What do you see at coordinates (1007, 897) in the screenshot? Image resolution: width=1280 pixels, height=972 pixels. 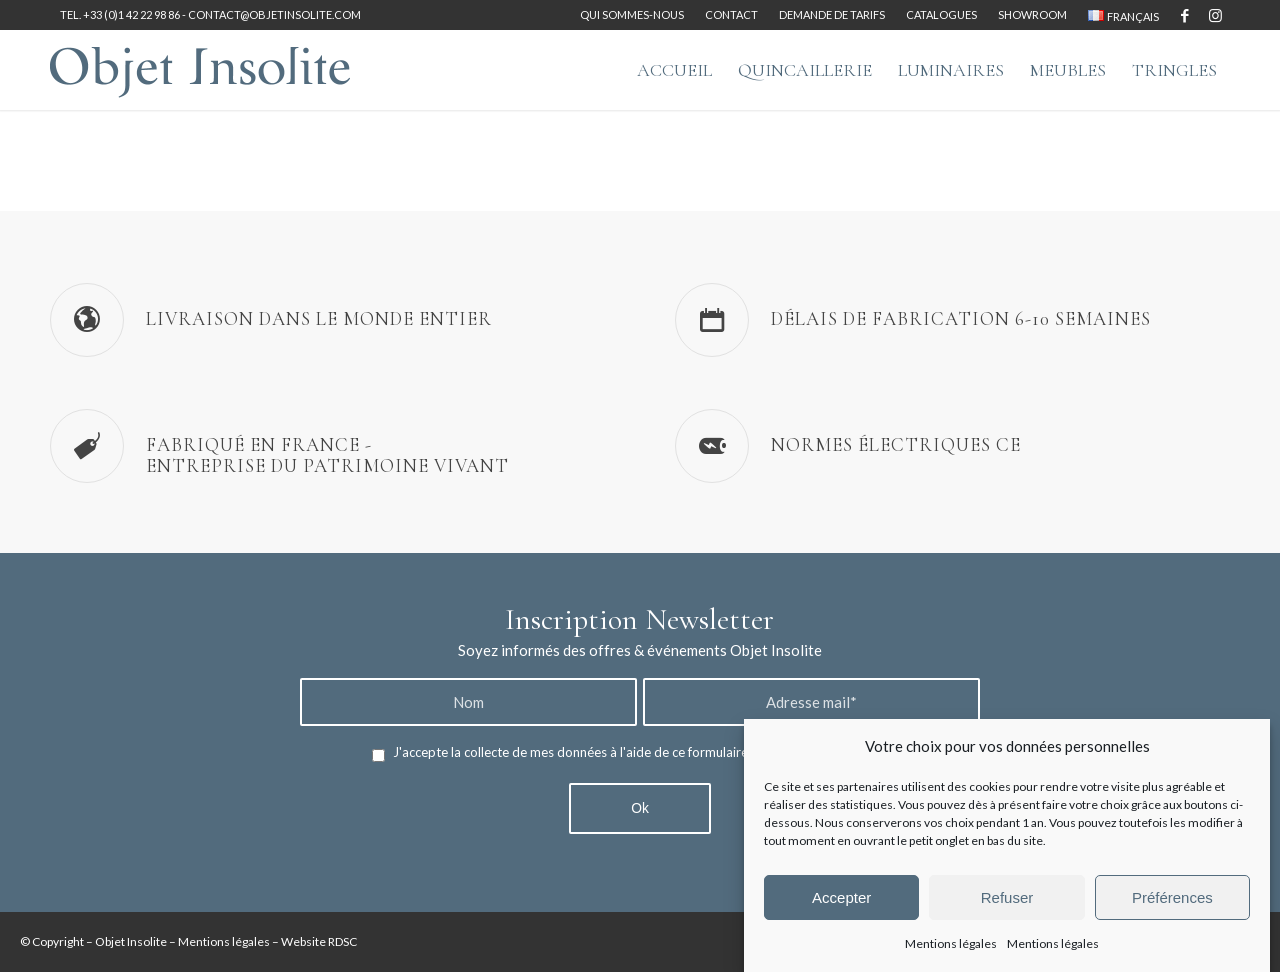 I see `Refuser` at bounding box center [1007, 897].